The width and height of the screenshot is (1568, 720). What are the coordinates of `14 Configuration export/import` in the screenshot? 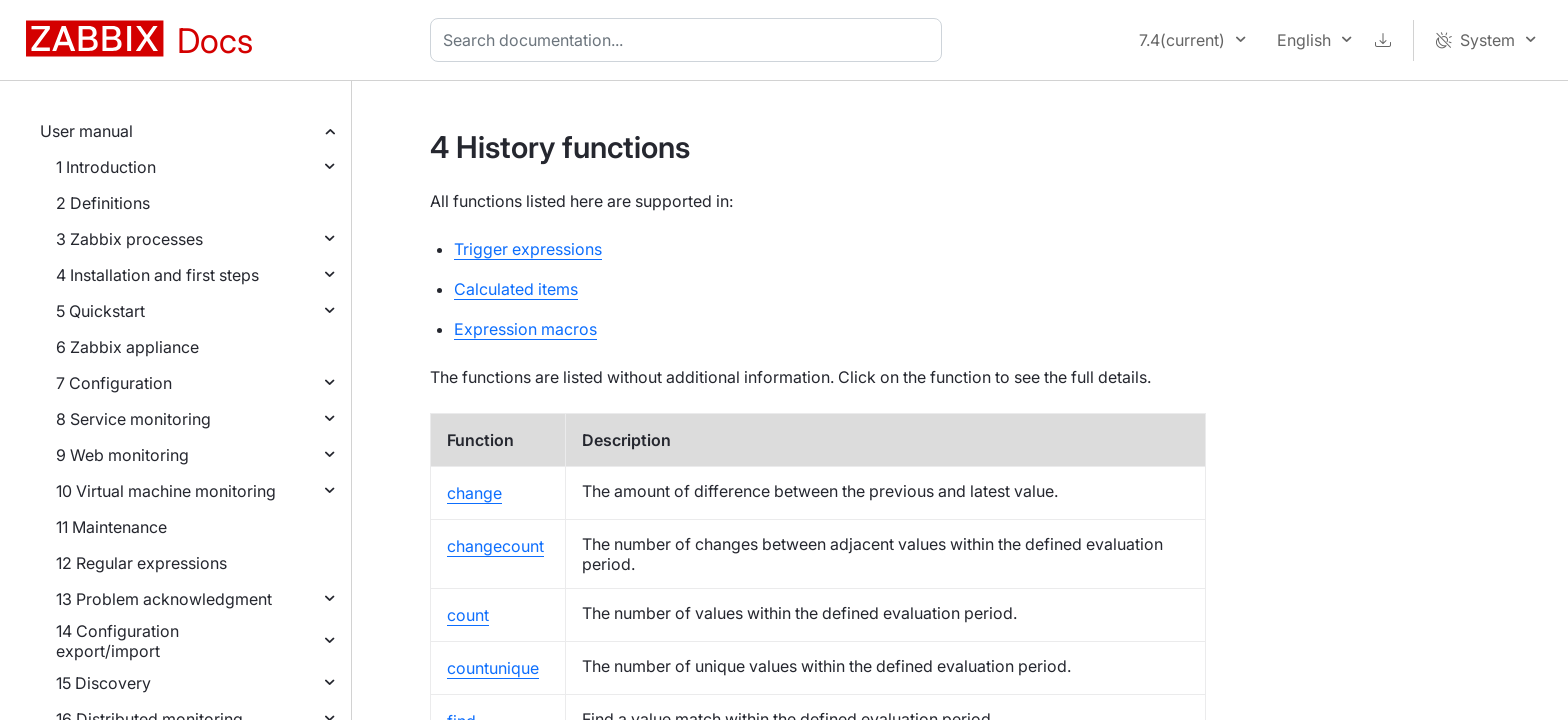 It's located at (117, 641).